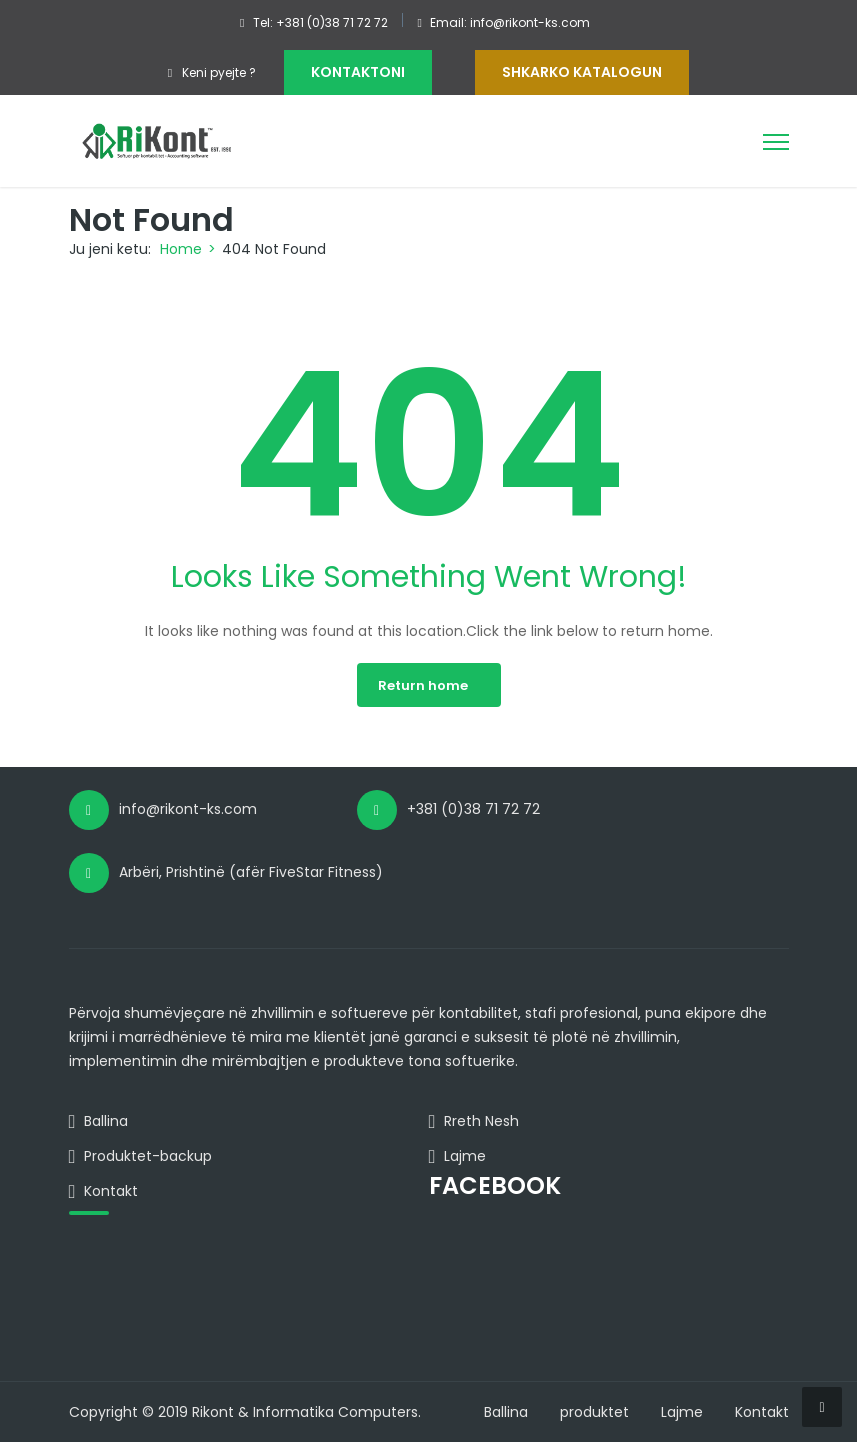 Image resolution: width=857 pixels, height=1442 pixels. Describe the element at coordinates (582, 72) in the screenshot. I see `Shkarko Katalogun` at that location.